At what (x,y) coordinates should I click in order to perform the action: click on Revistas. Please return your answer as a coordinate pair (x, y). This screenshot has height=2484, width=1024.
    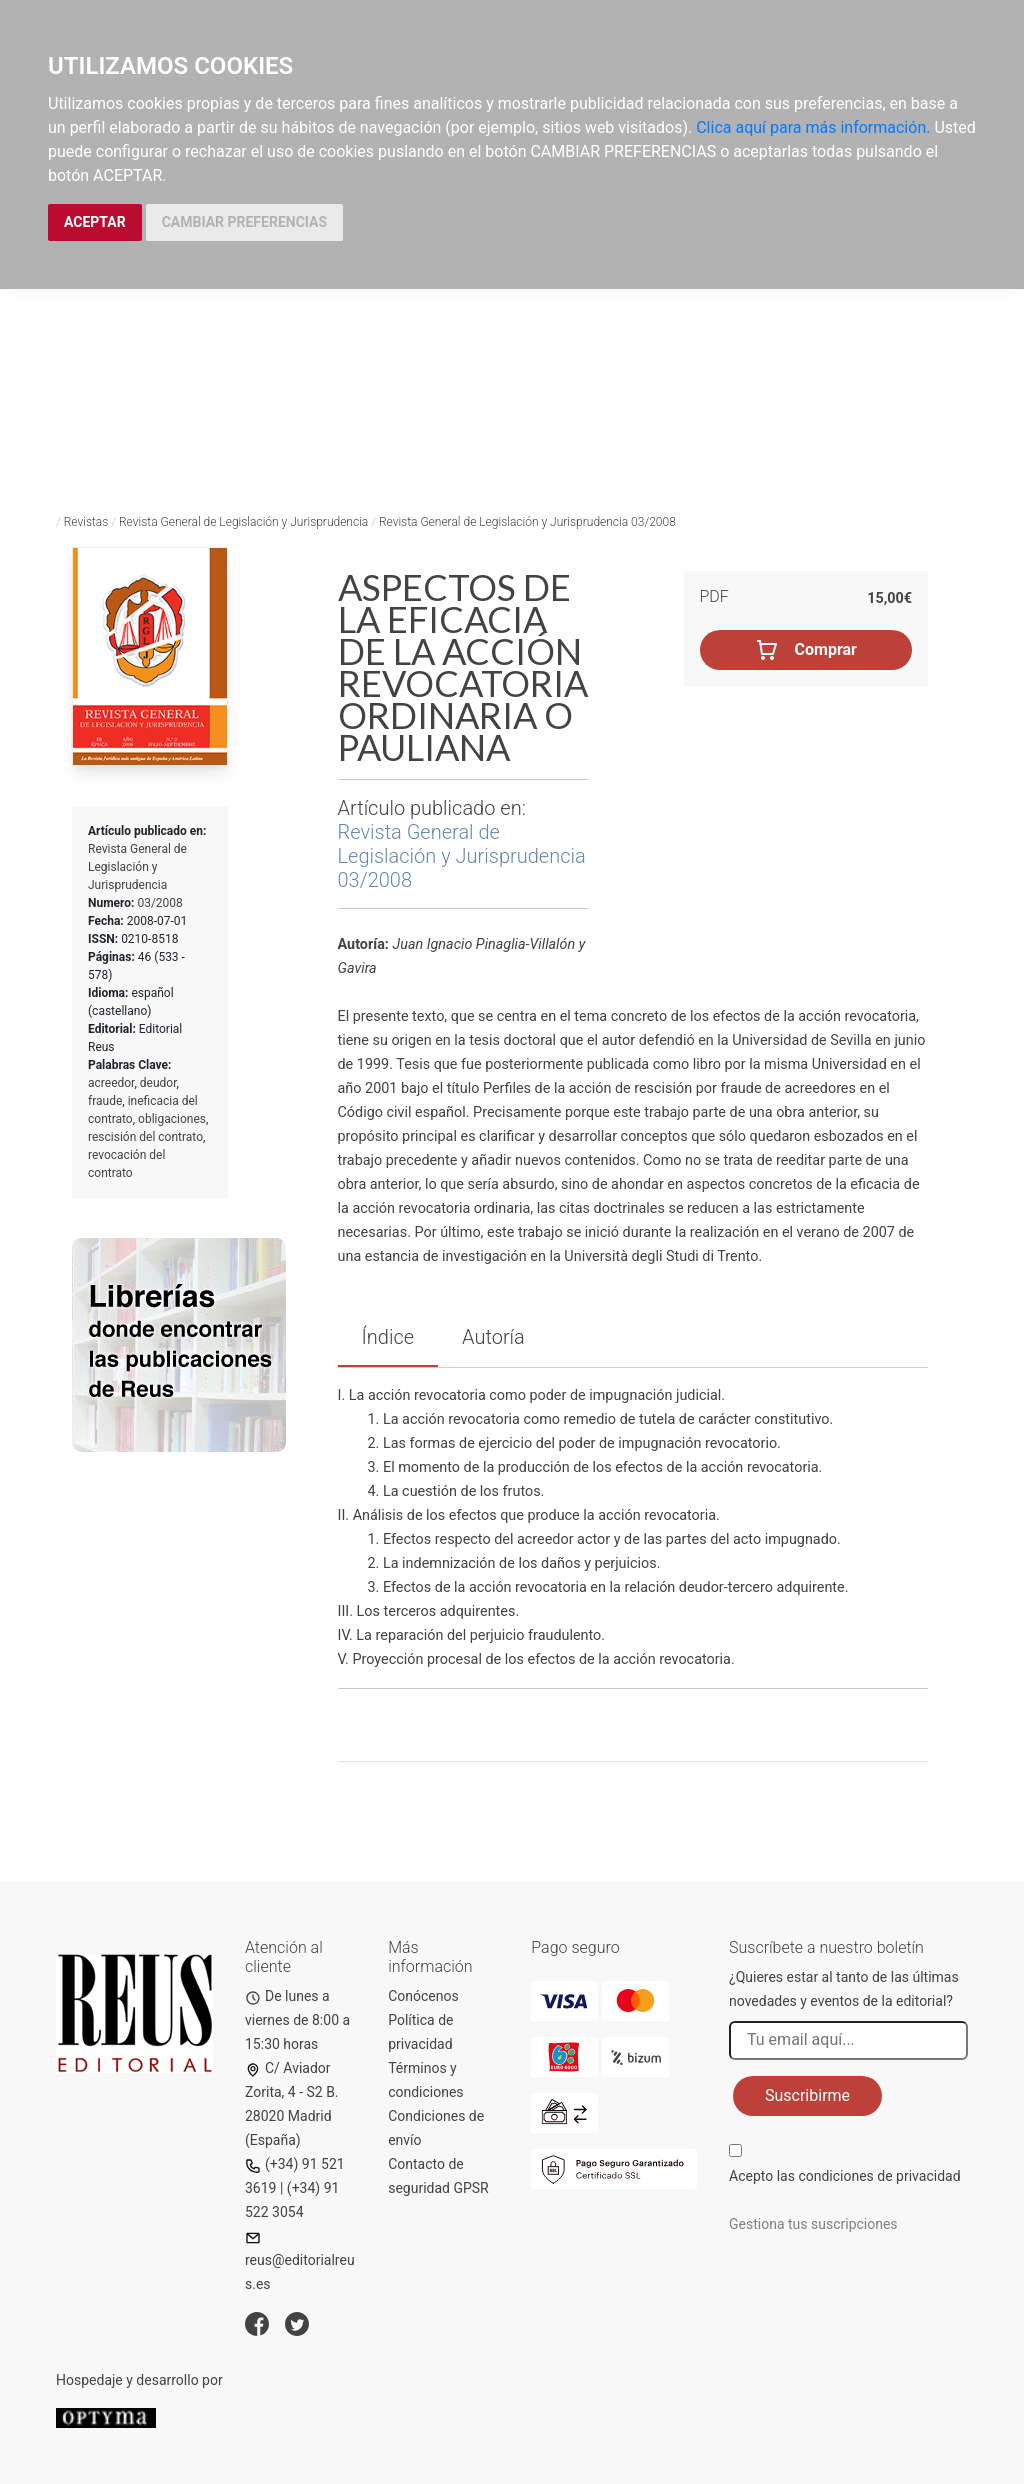
    Looking at the image, I should click on (86, 522).